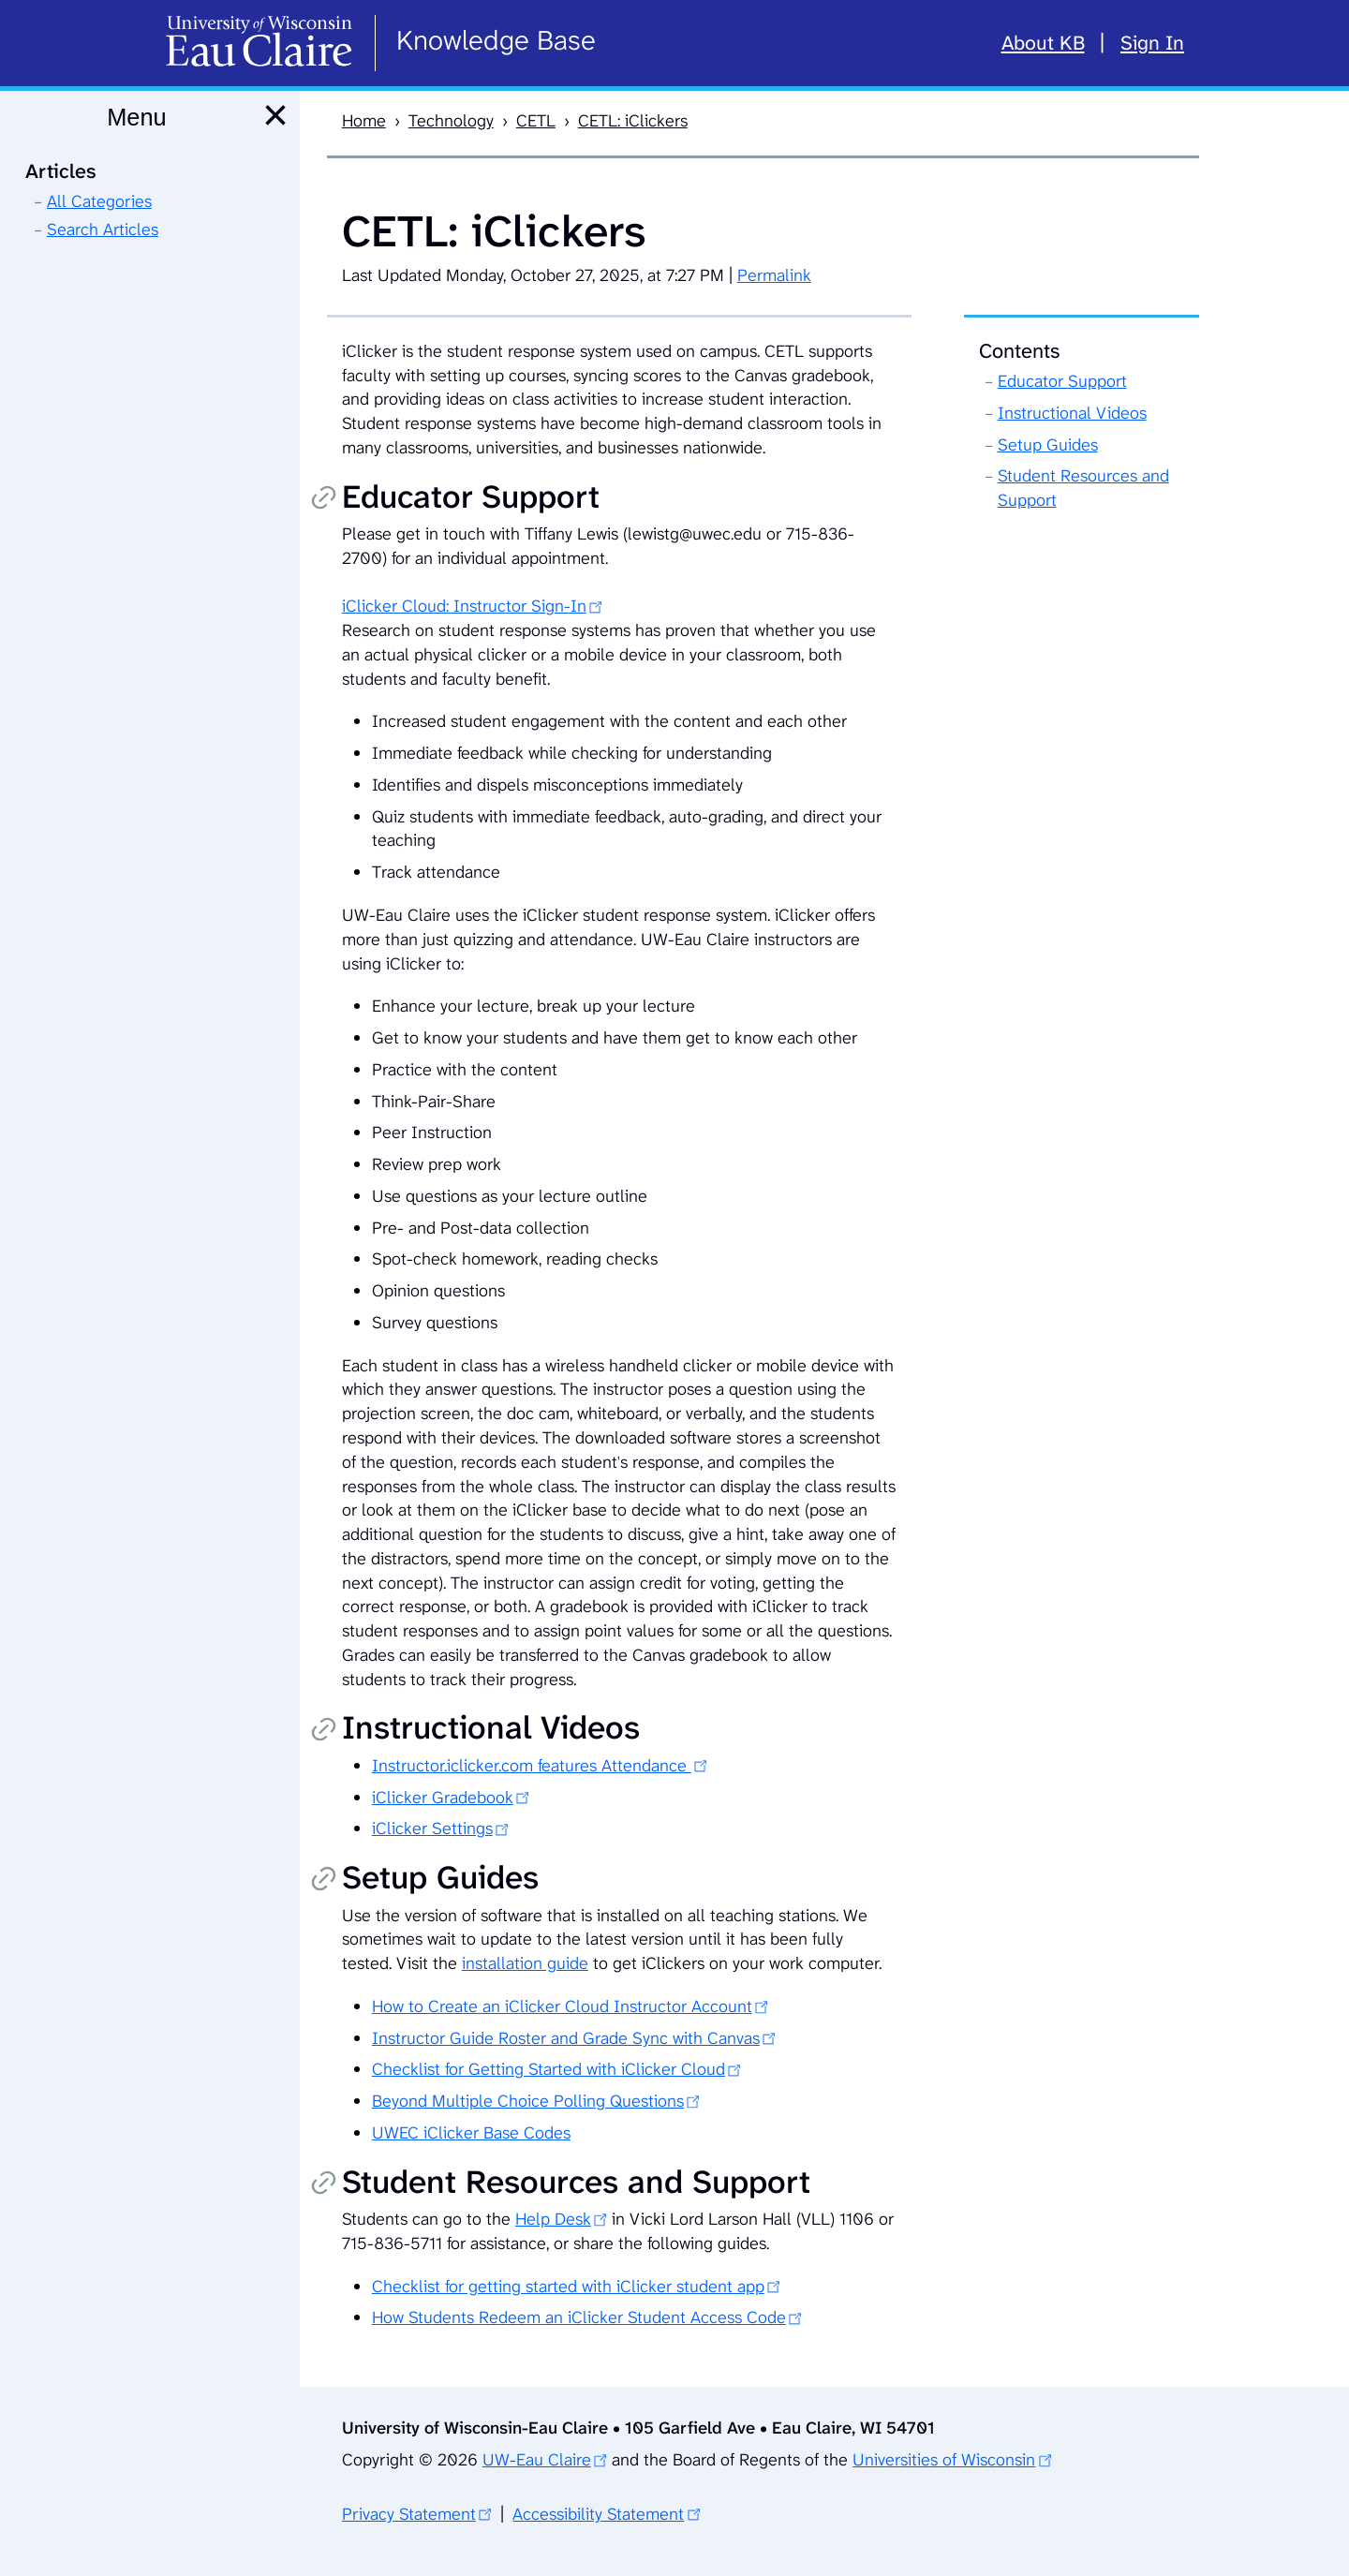 This screenshot has height=2576, width=1349. What do you see at coordinates (633, 121) in the screenshot?
I see `CETL: iClickers` at bounding box center [633, 121].